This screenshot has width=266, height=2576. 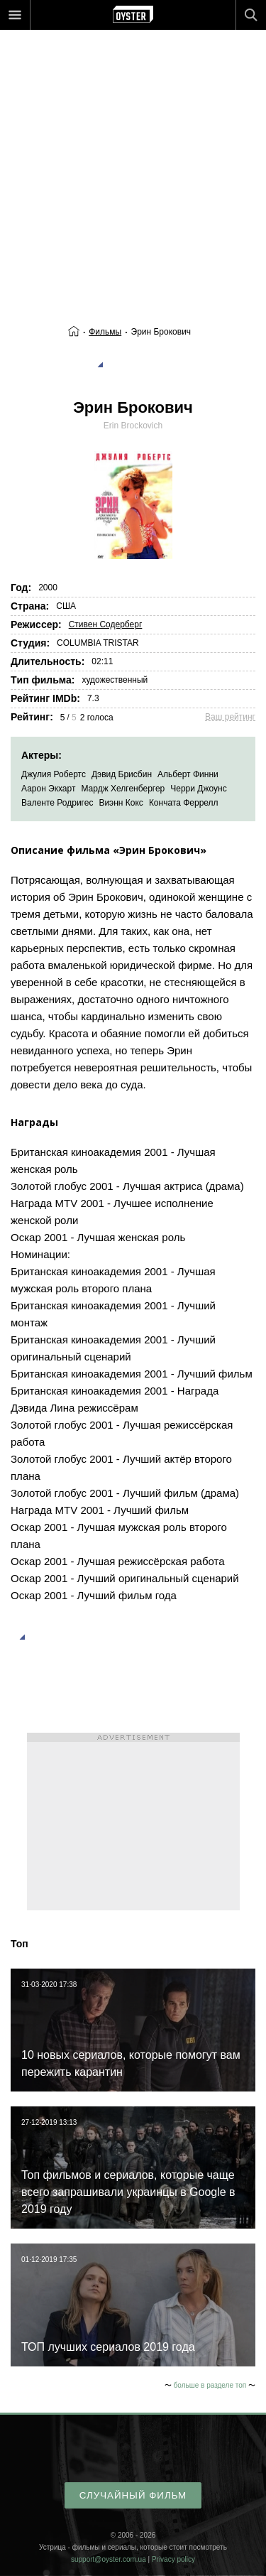 What do you see at coordinates (173, 2559) in the screenshot?
I see `Privacy policy` at bounding box center [173, 2559].